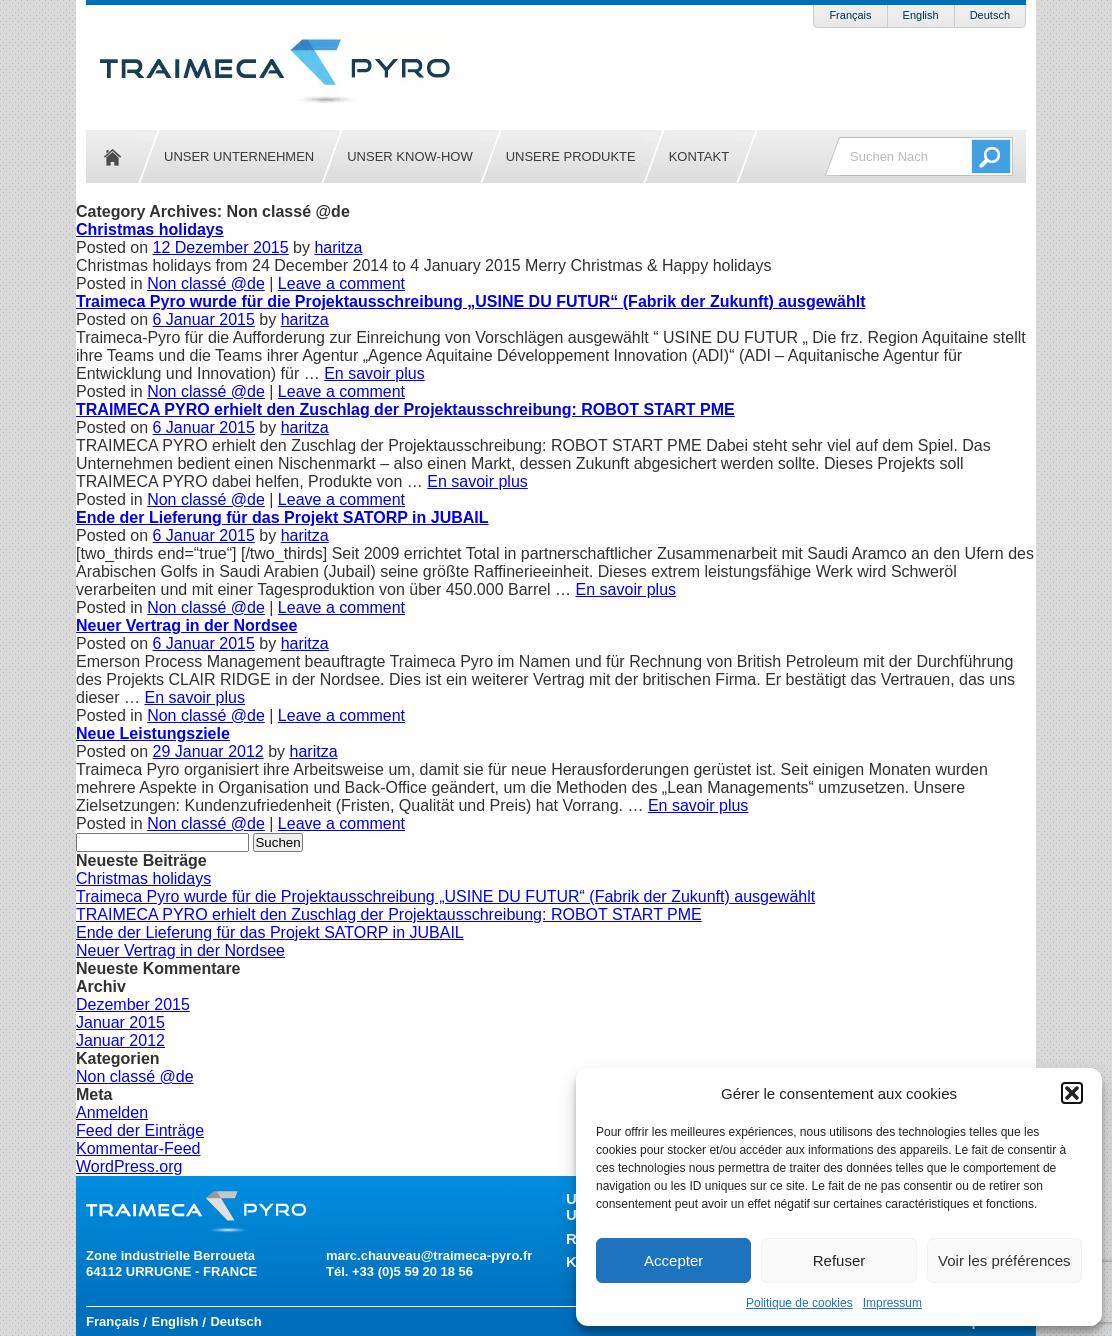  I want to click on haritza, so click(338, 247).